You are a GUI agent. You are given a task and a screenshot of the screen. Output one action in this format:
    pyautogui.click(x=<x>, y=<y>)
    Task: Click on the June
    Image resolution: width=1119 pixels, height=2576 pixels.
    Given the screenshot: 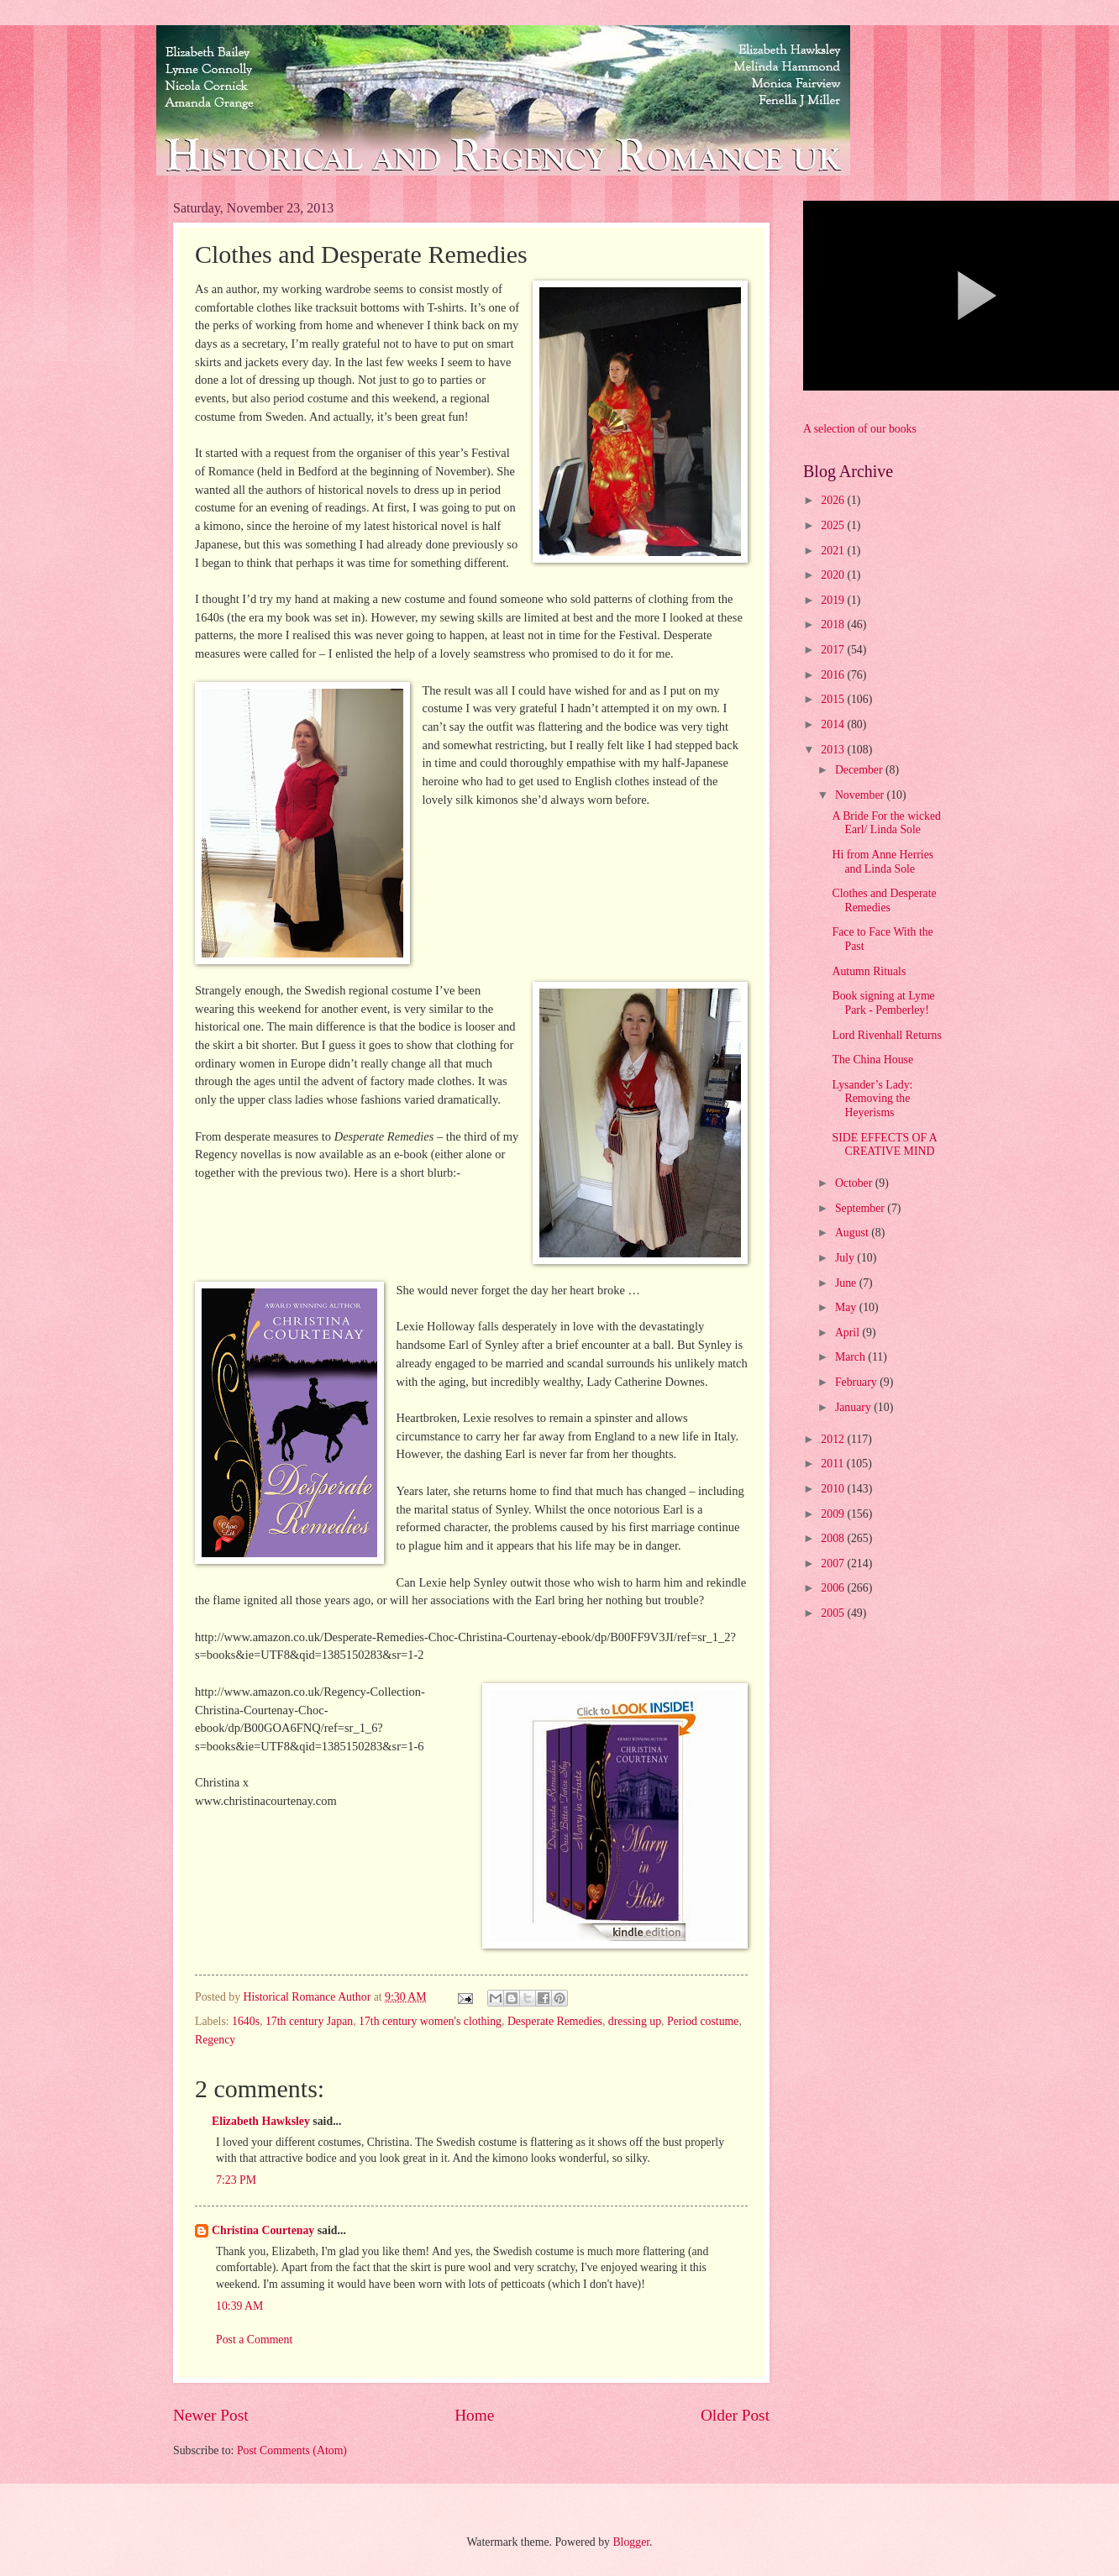 What is the action you would take?
    pyautogui.click(x=847, y=1283)
    